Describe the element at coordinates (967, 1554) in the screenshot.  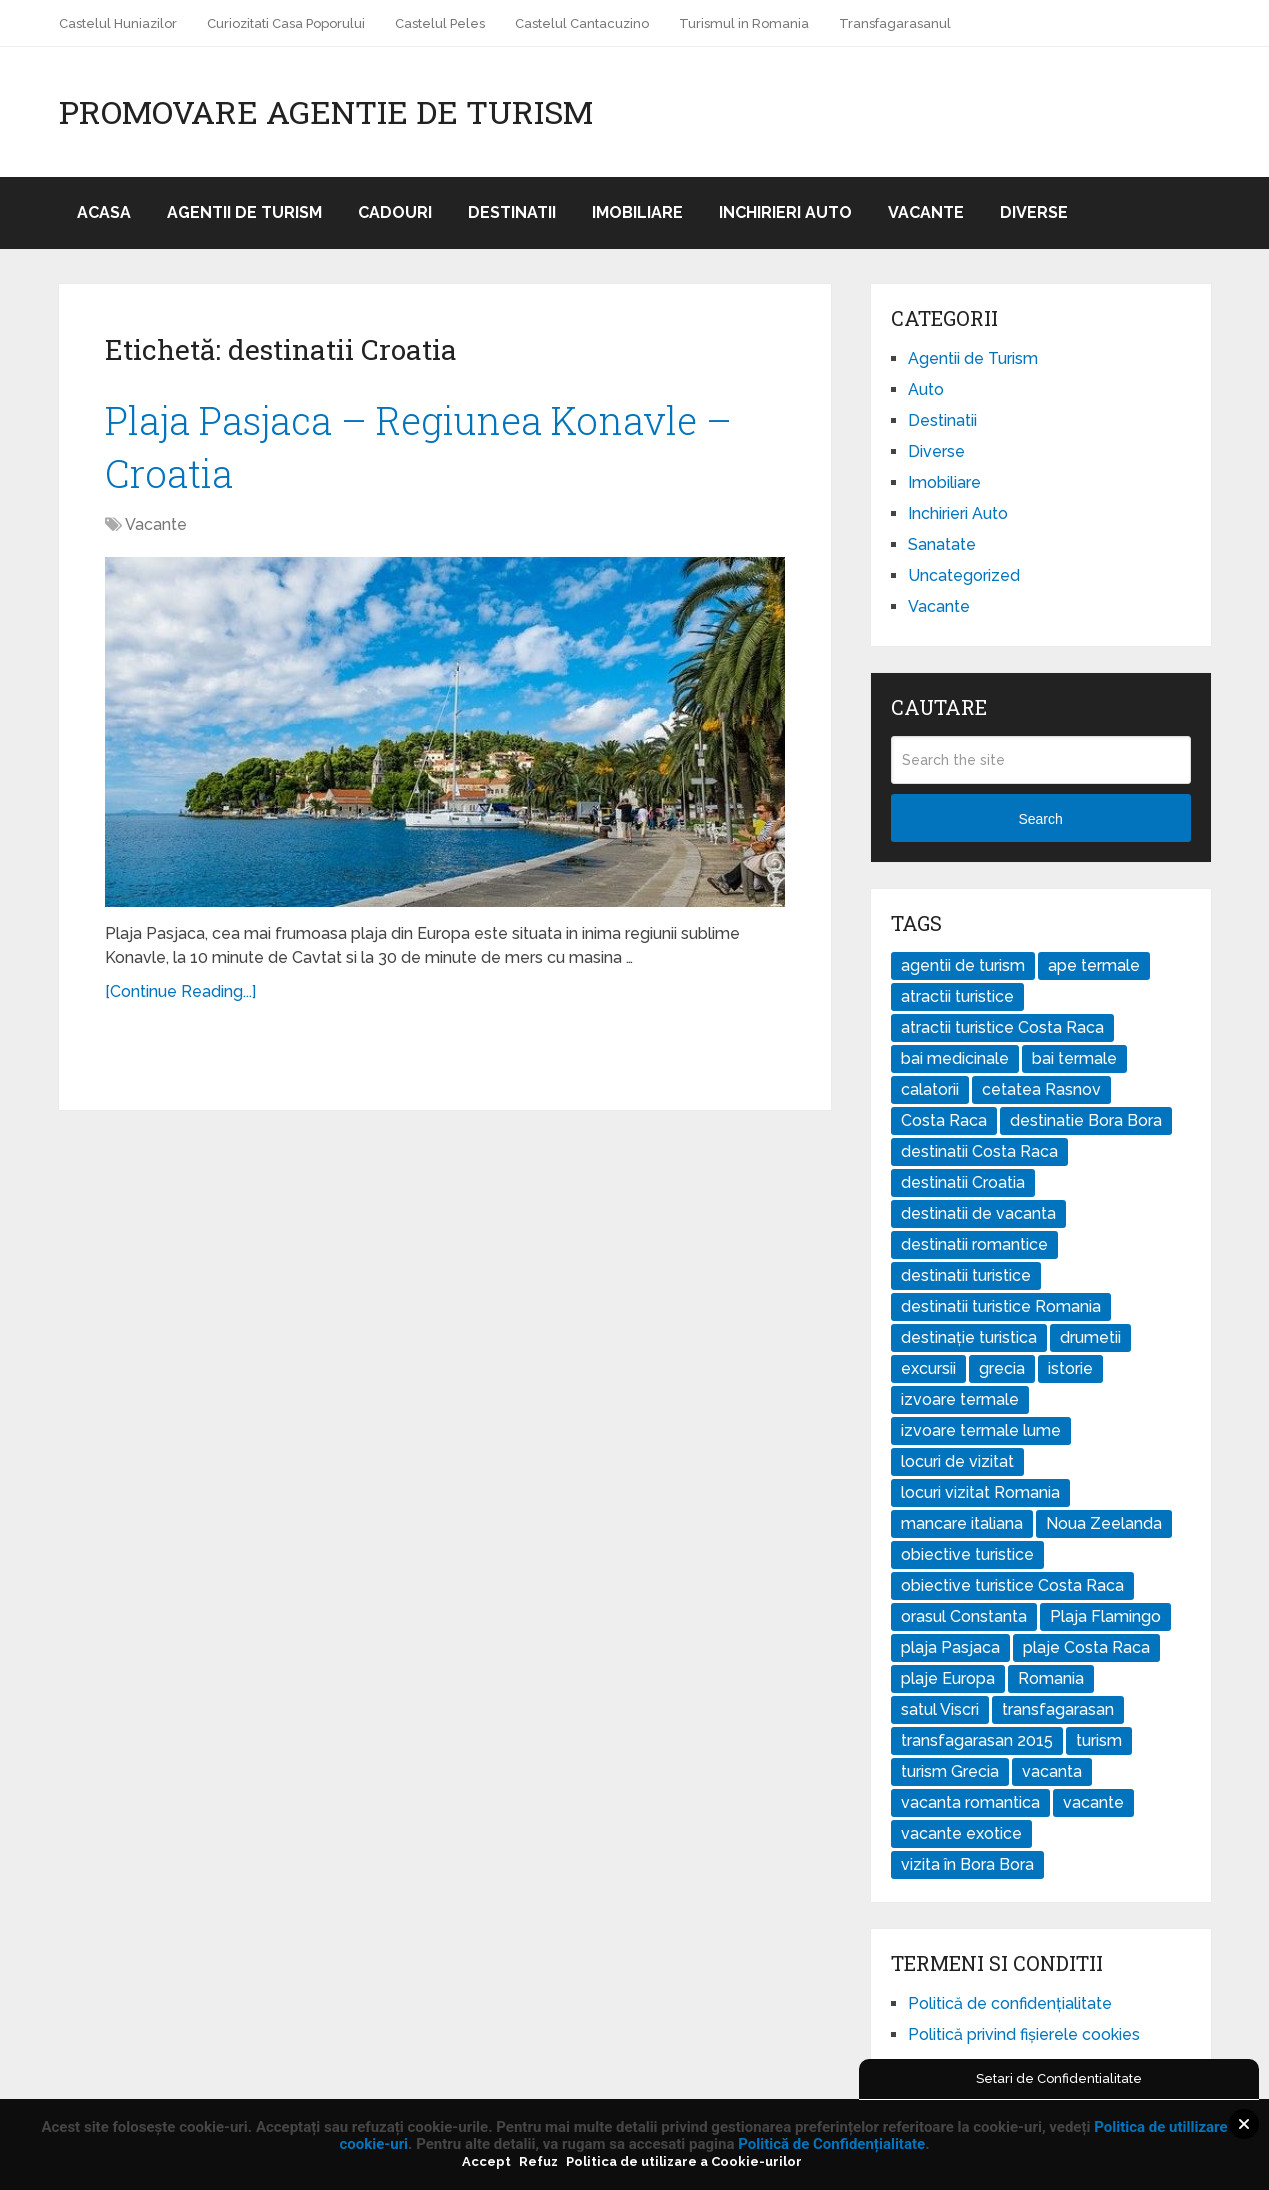
I see `obiective turistice [obiective turistice (5 elemente)]` at that location.